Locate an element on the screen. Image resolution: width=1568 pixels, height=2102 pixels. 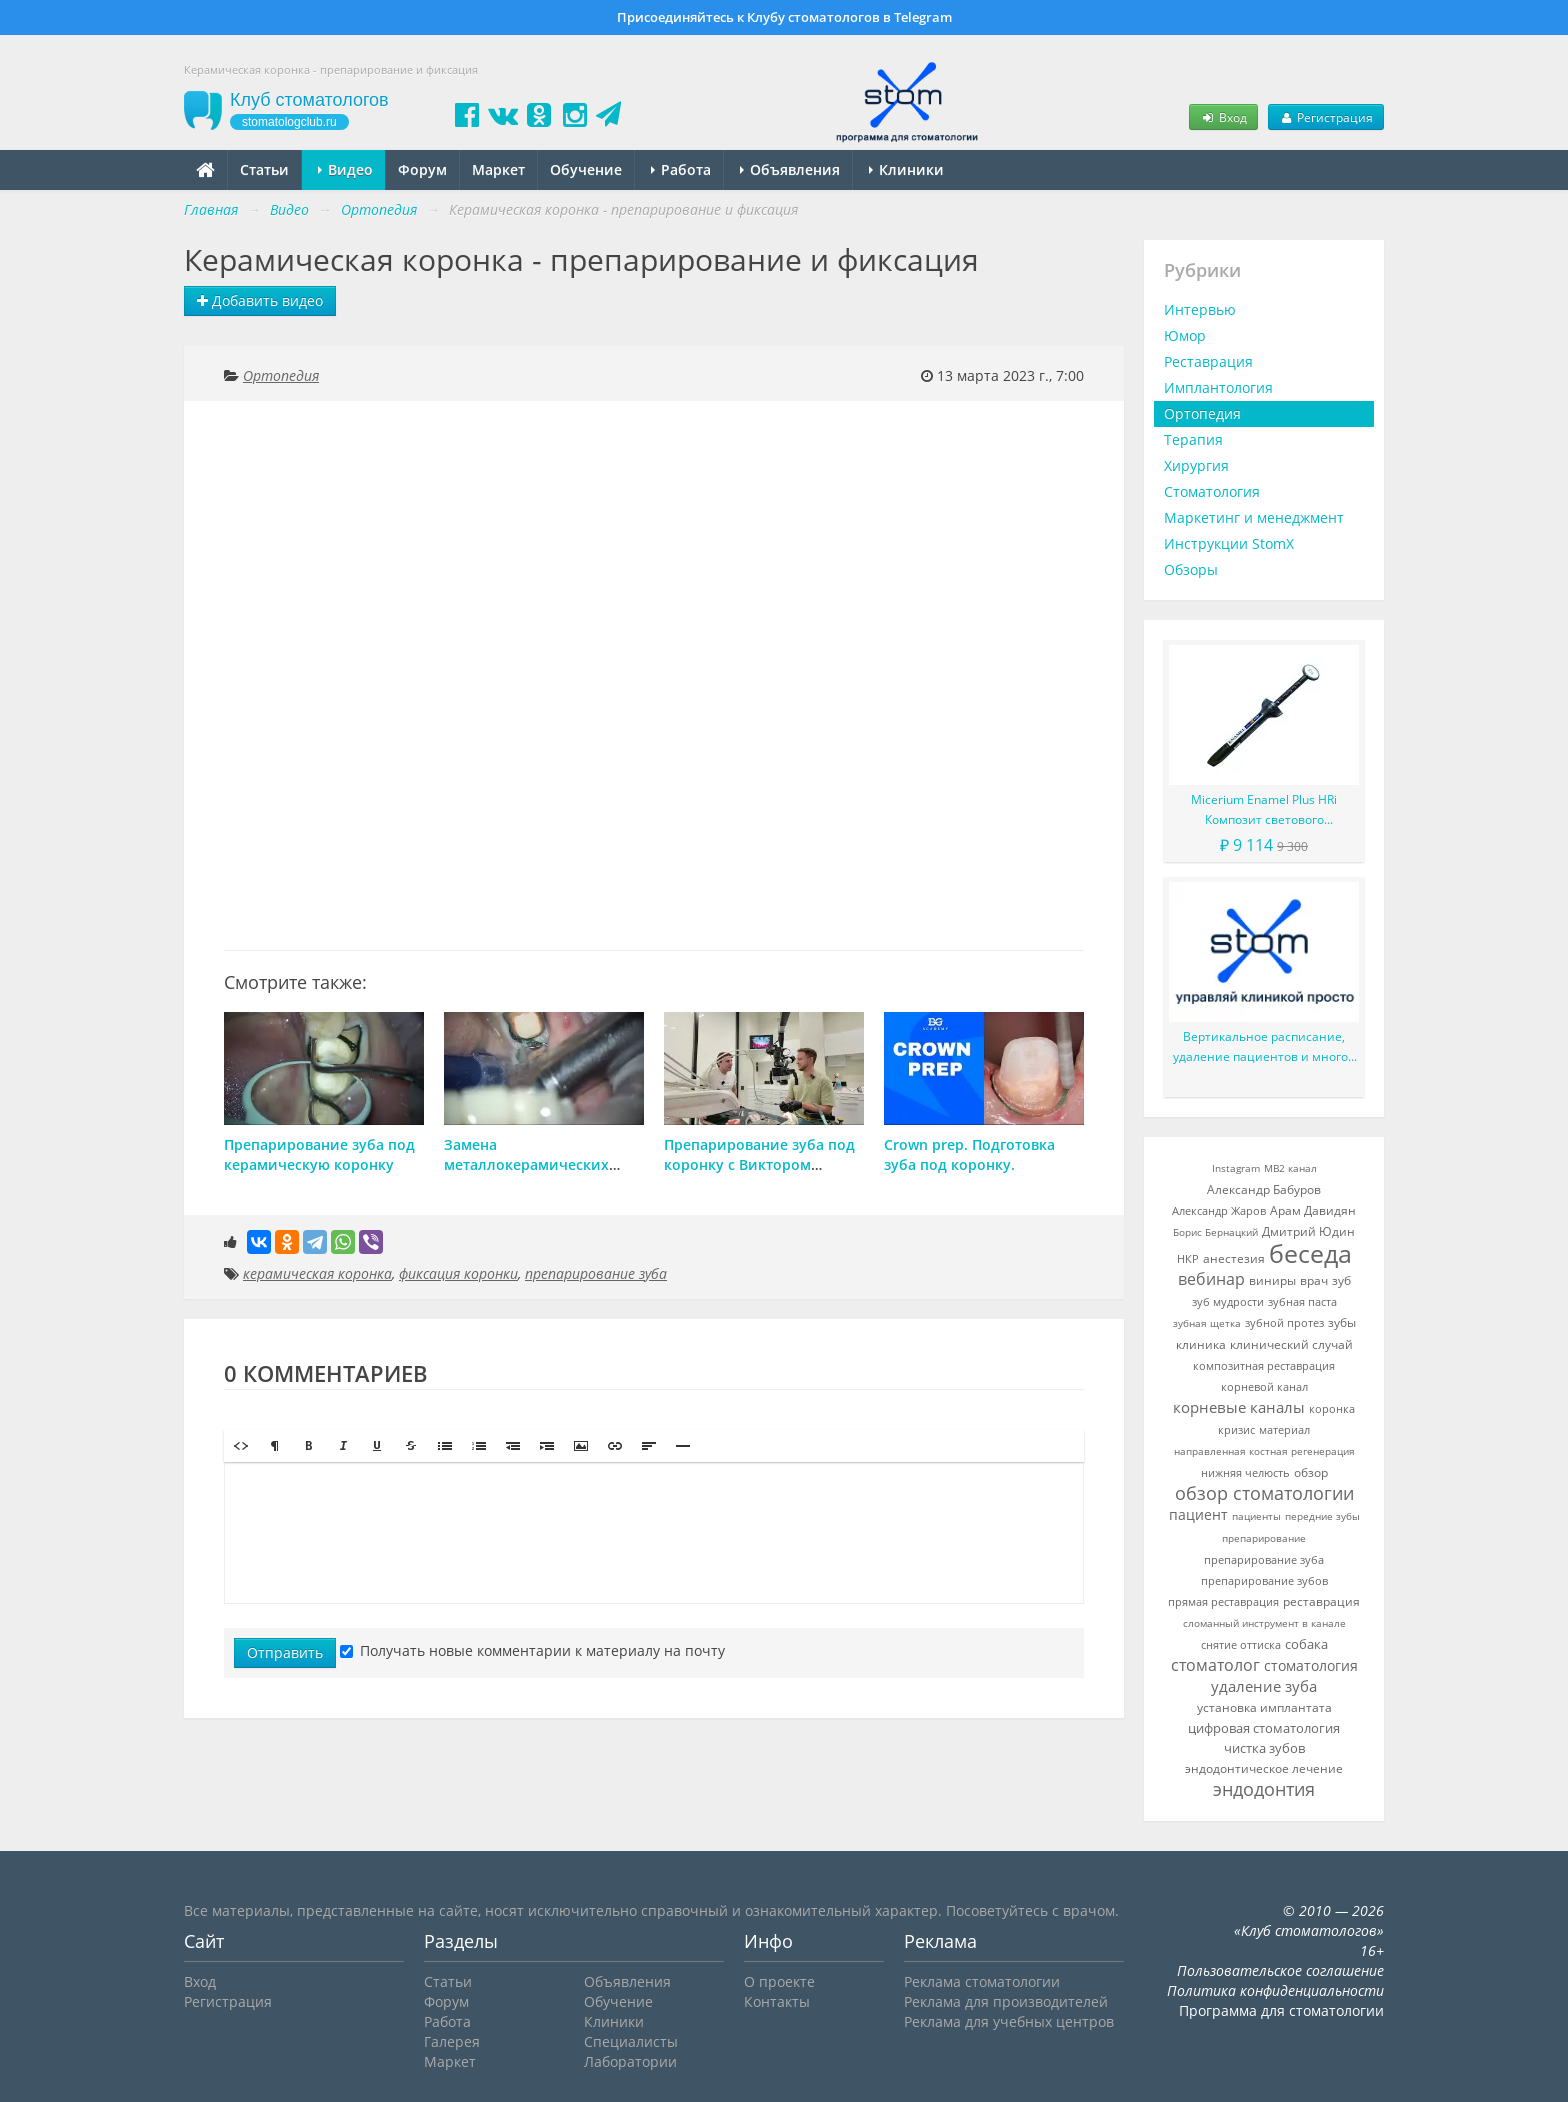
Реставрация is located at coordinates (1208, 361).